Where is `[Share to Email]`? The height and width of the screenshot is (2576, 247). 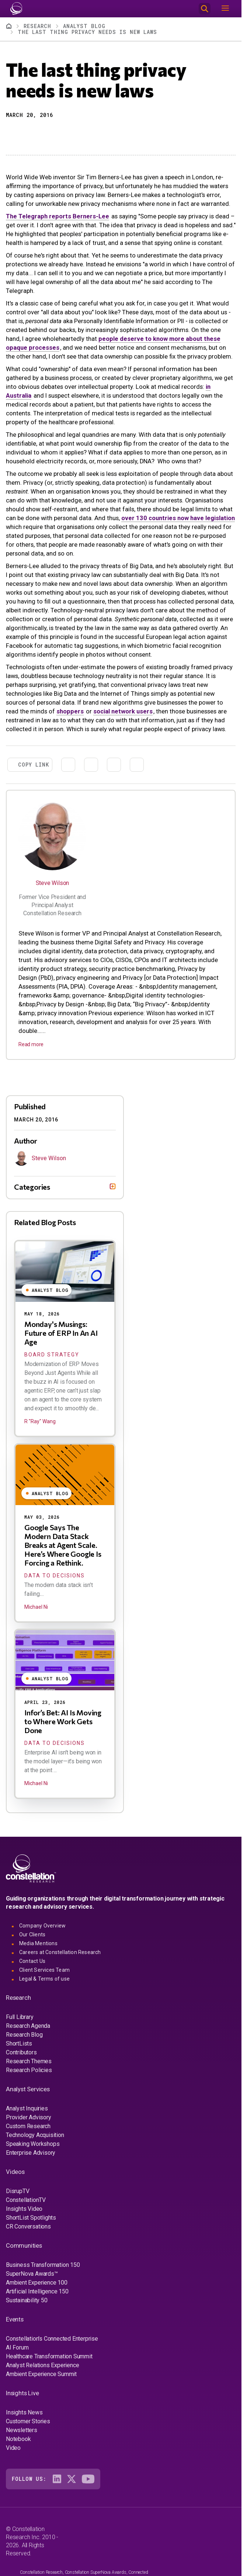
[Share to Email] is located at coordinates (51, 133).